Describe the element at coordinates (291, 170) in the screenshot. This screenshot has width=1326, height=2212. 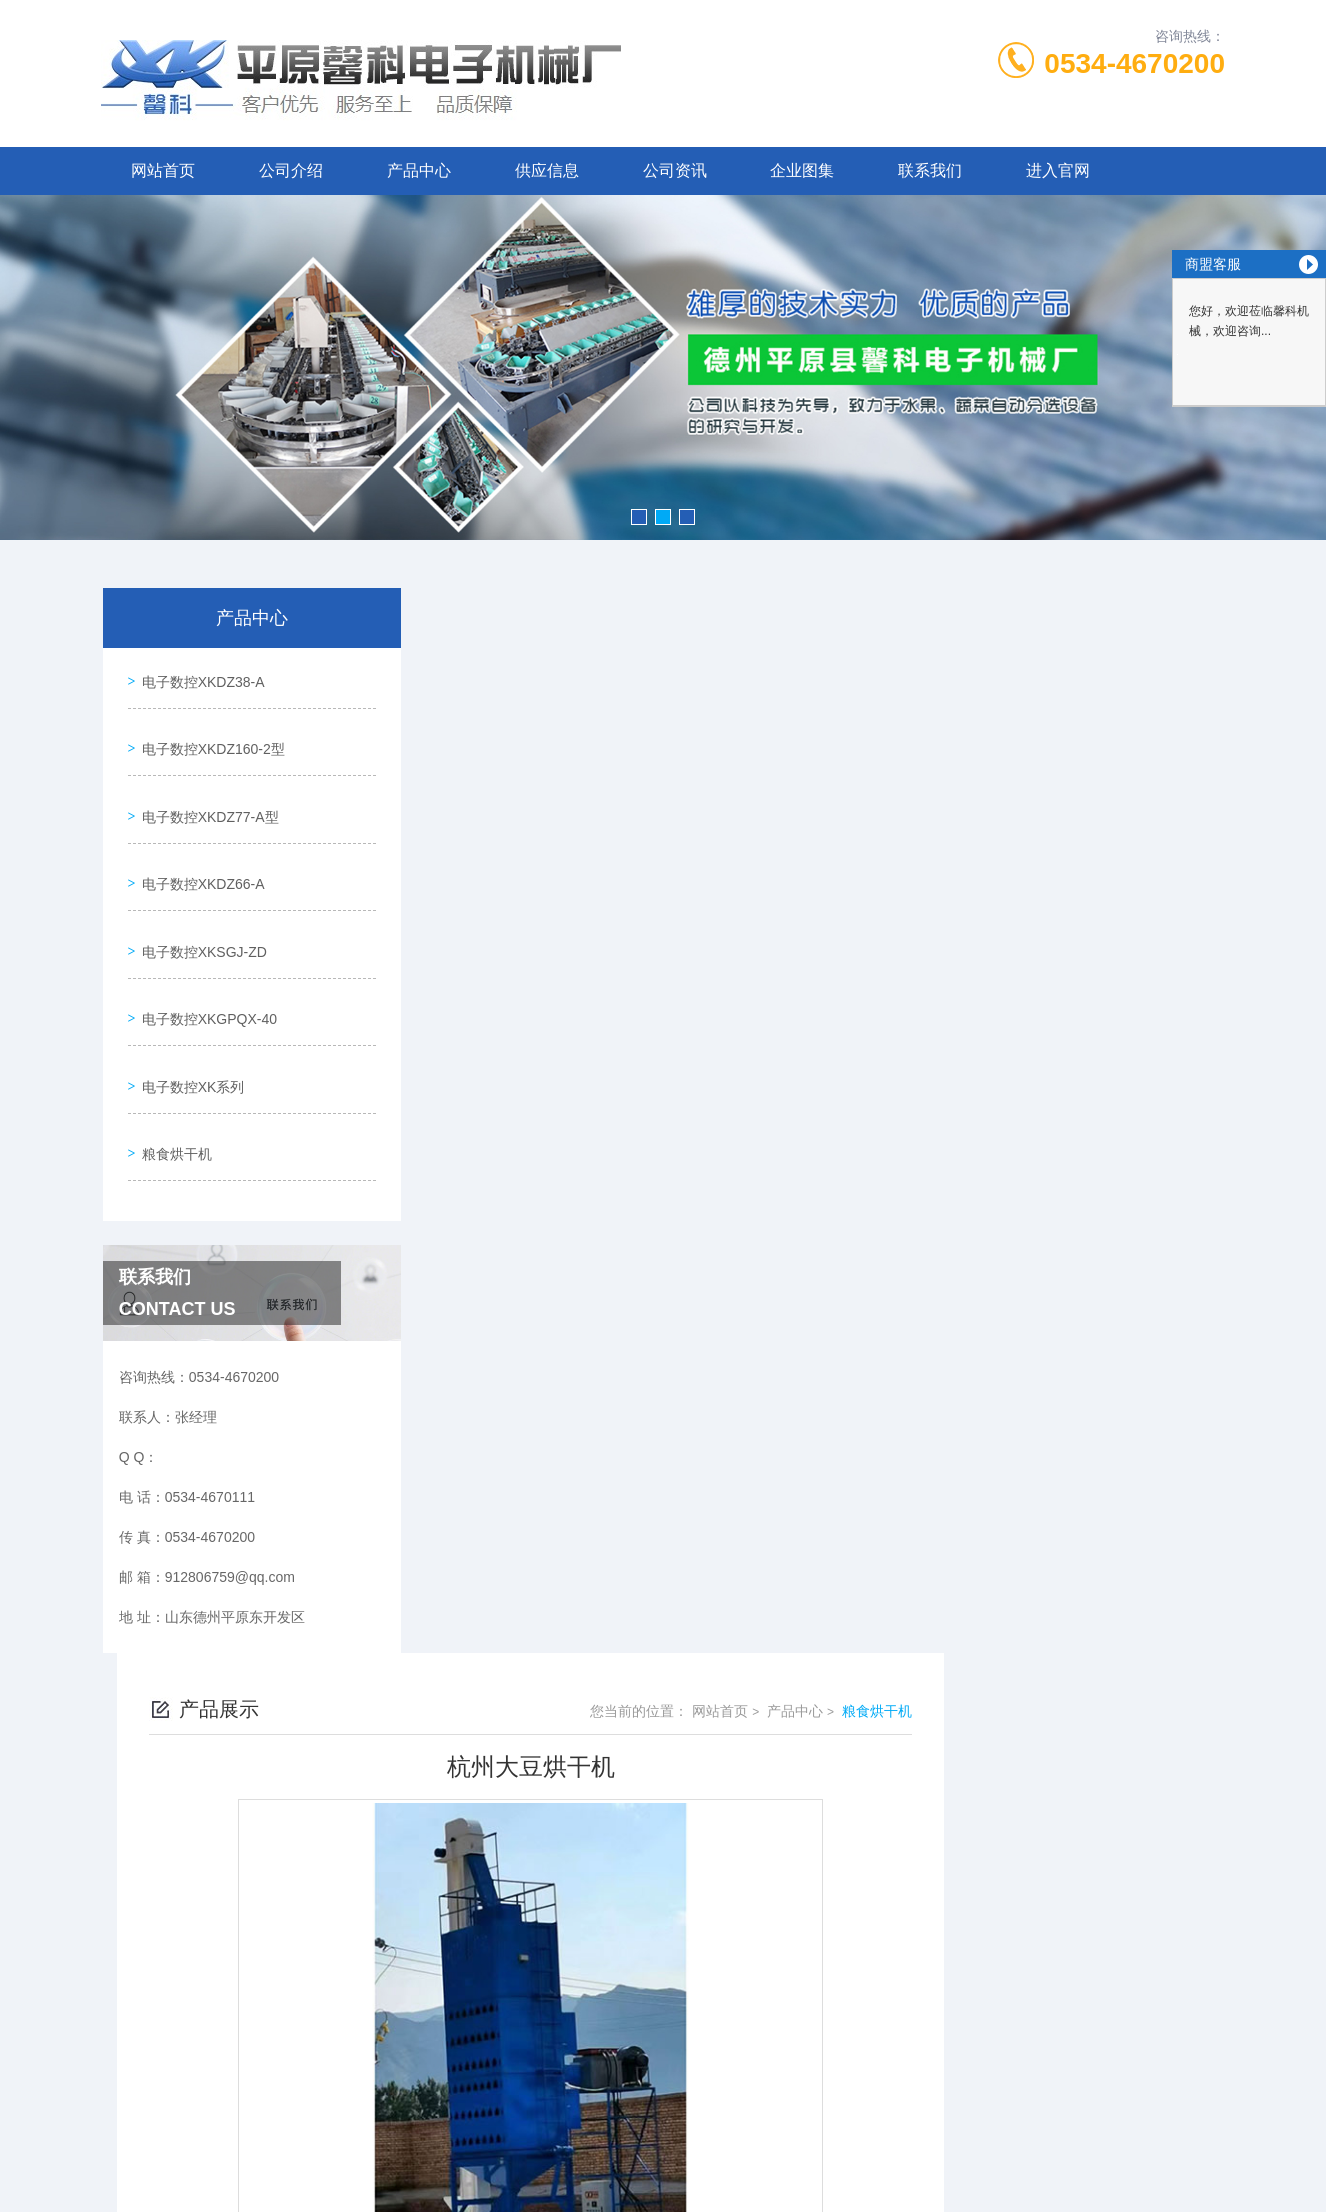
I see `公司介绍` at that location.